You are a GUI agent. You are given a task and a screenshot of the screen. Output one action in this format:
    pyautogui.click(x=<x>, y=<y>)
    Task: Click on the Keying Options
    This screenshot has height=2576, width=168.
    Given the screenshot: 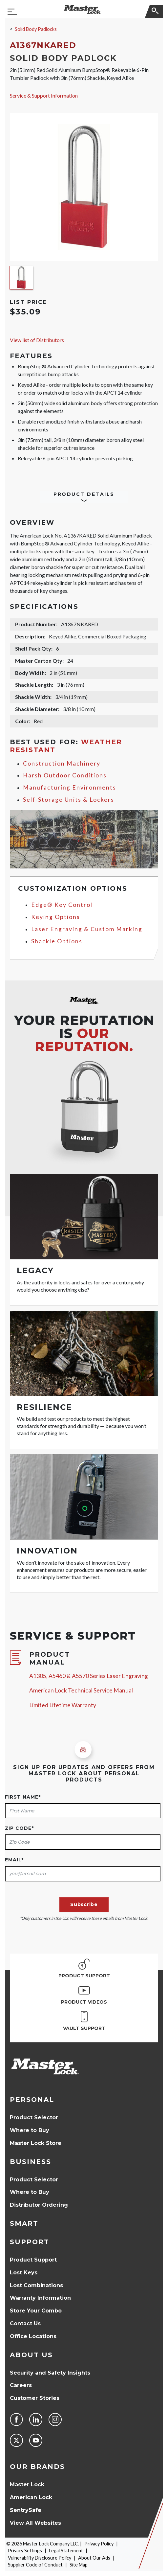 What is the action you would take?
    pyautogui.click(x=55, y=916)
    